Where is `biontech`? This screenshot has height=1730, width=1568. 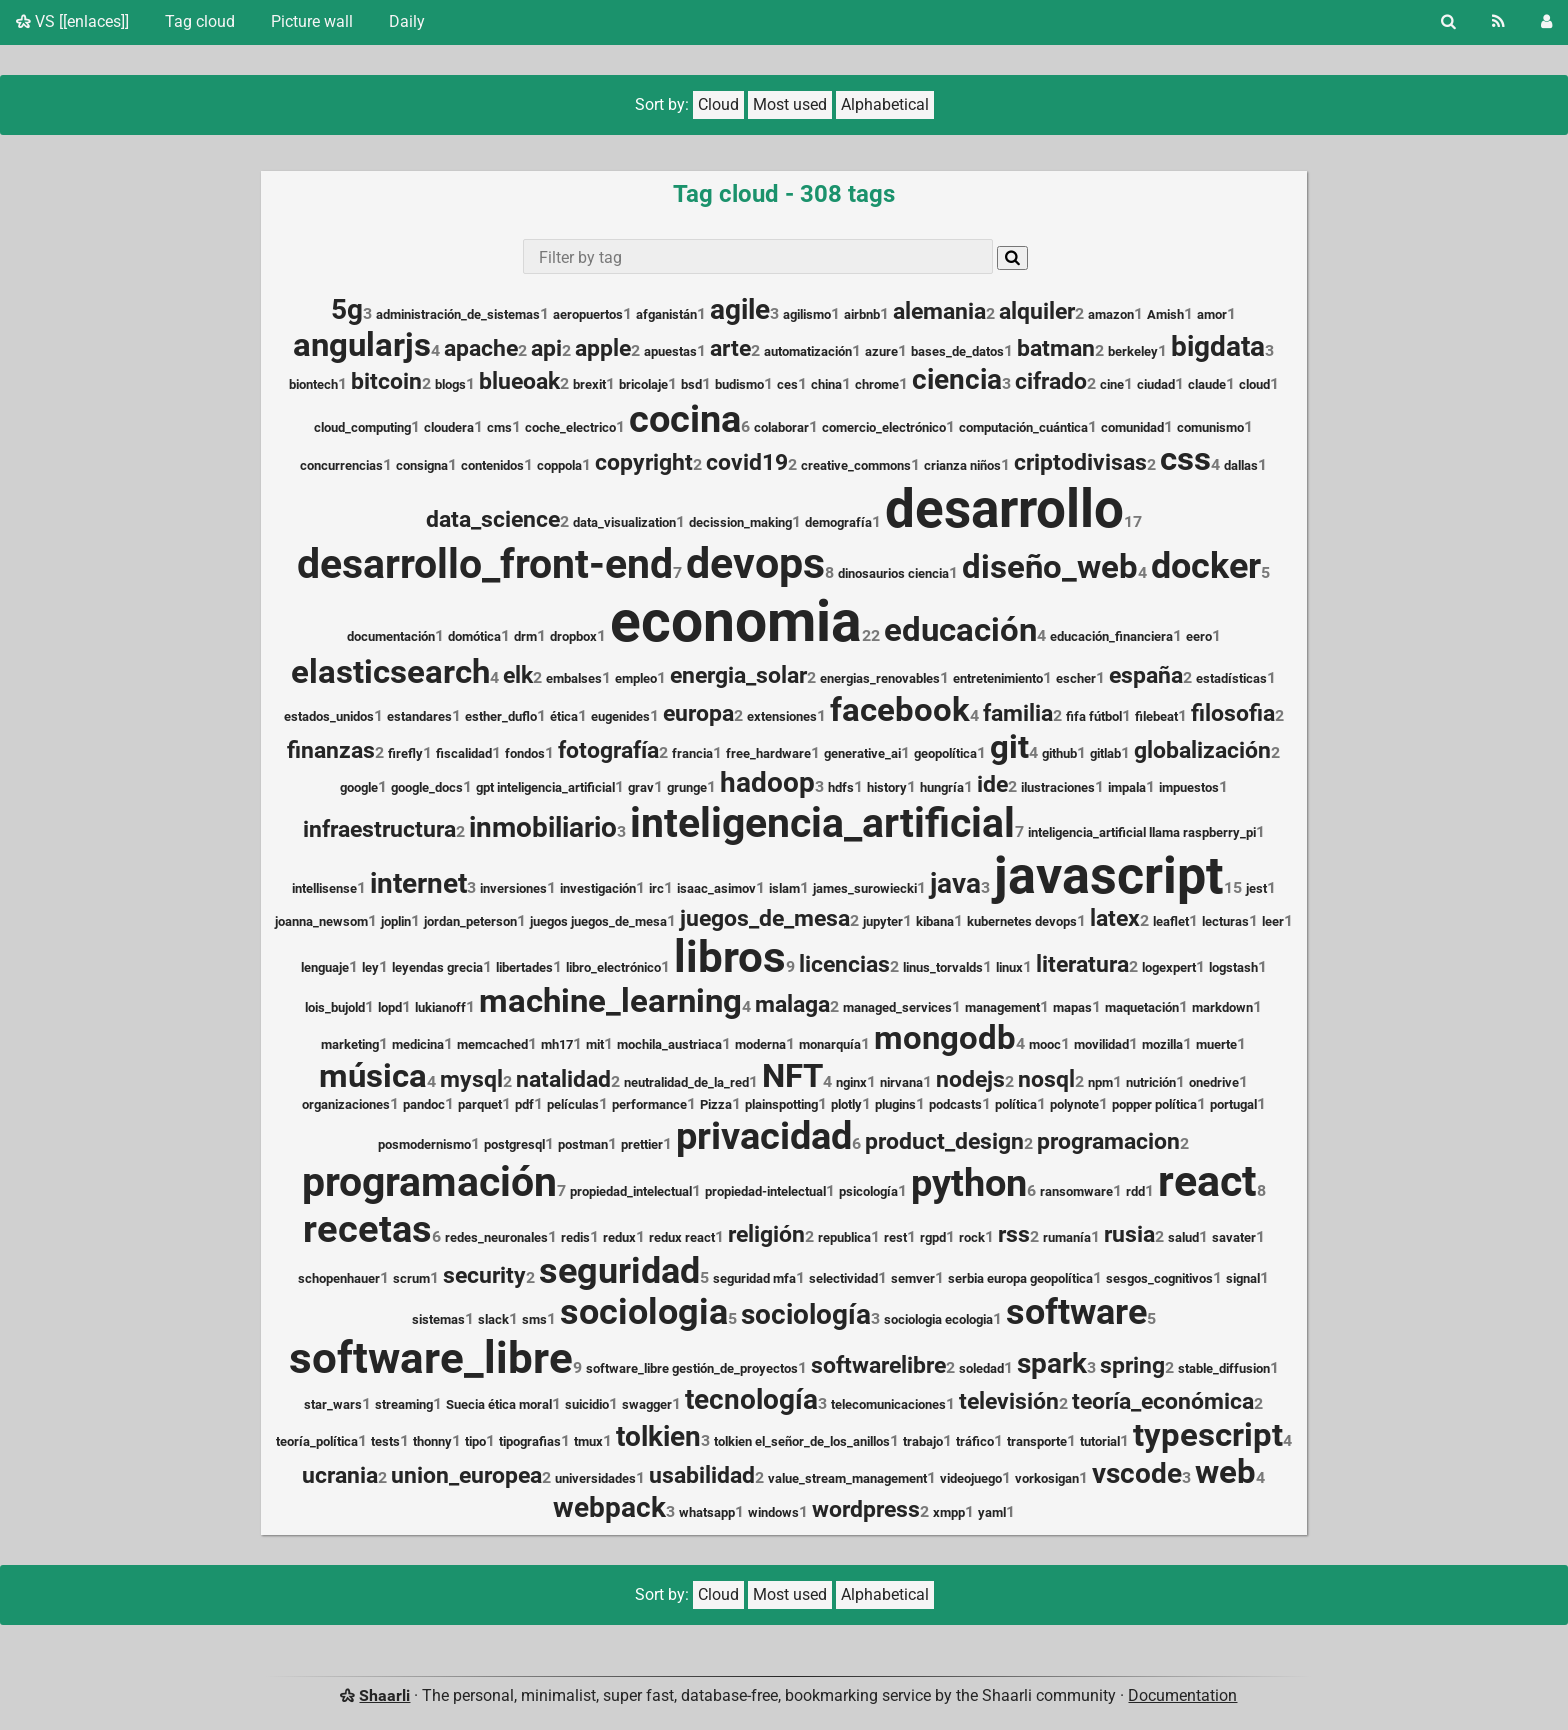
biontech is located at coordinates (313, 384).